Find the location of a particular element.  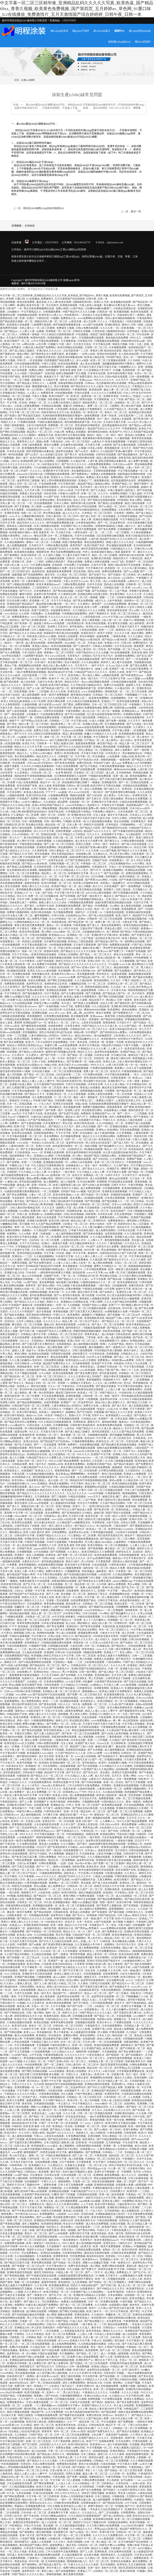

色片在线观看 is located at coordinates (20, 370).